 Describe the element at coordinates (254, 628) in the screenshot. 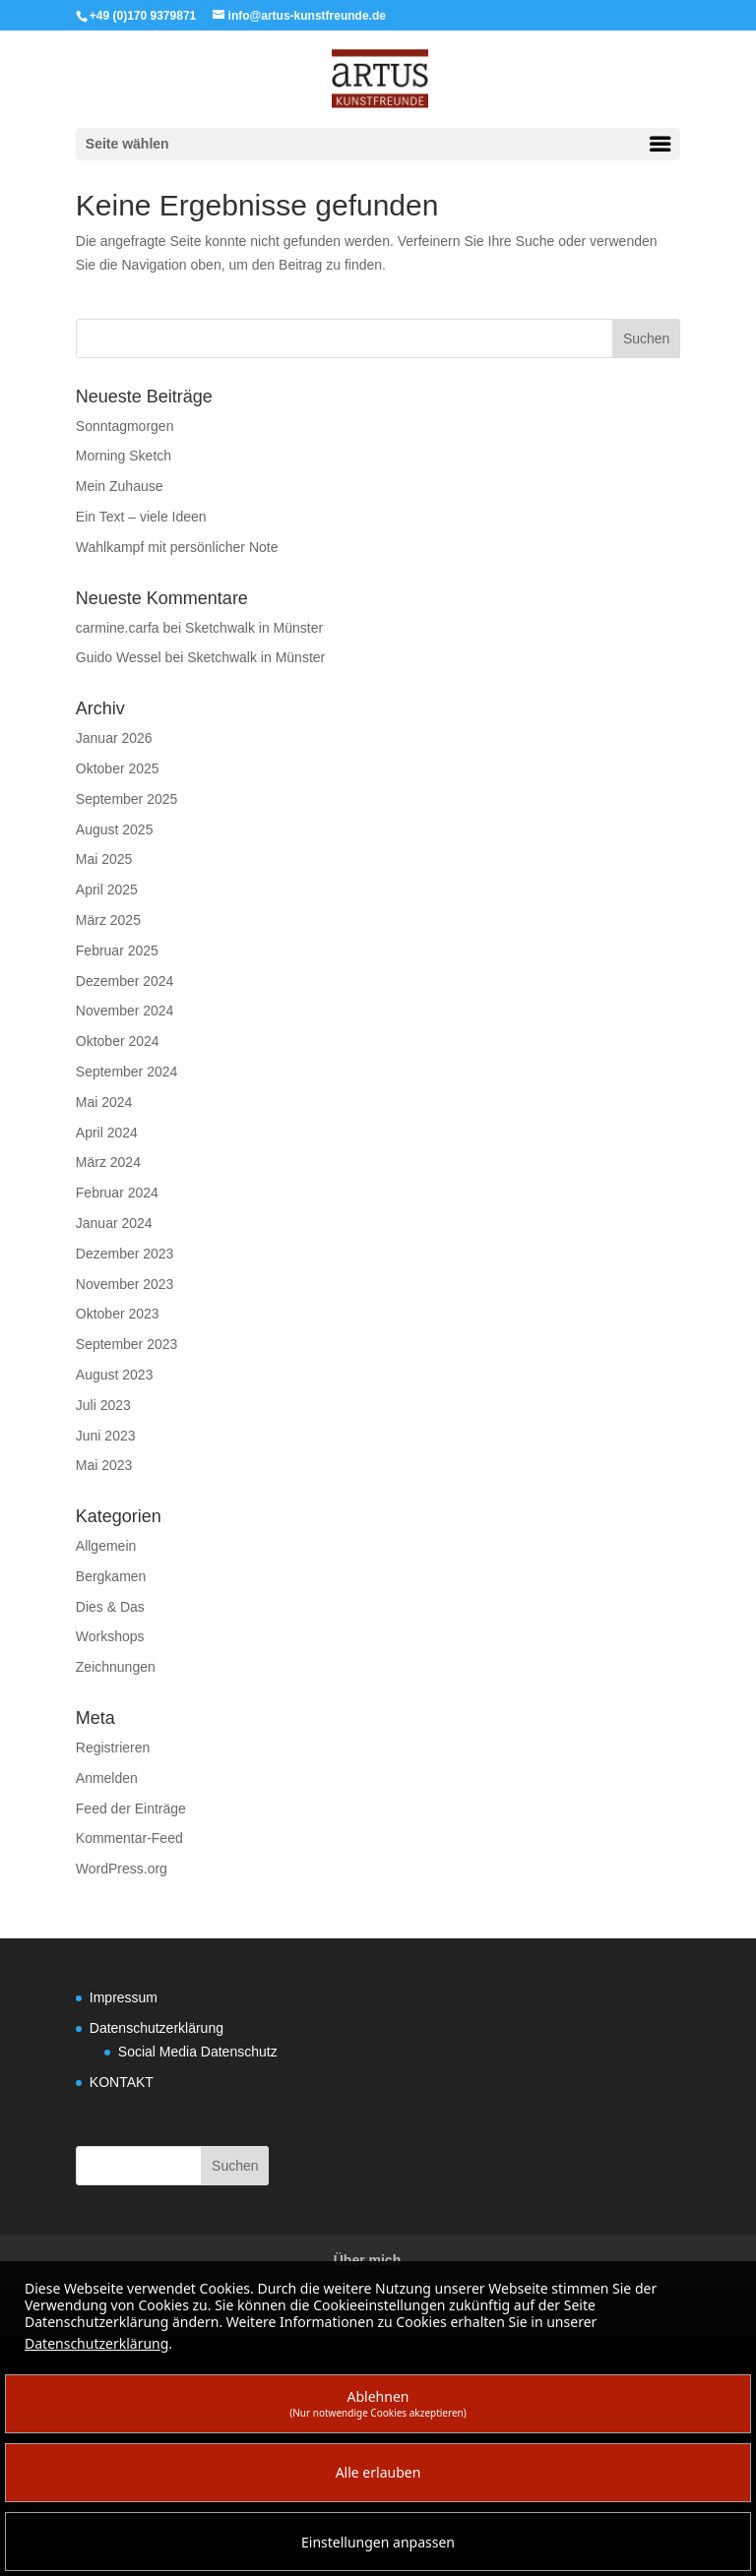

I see `Sketchwalk in Münster` at that location.